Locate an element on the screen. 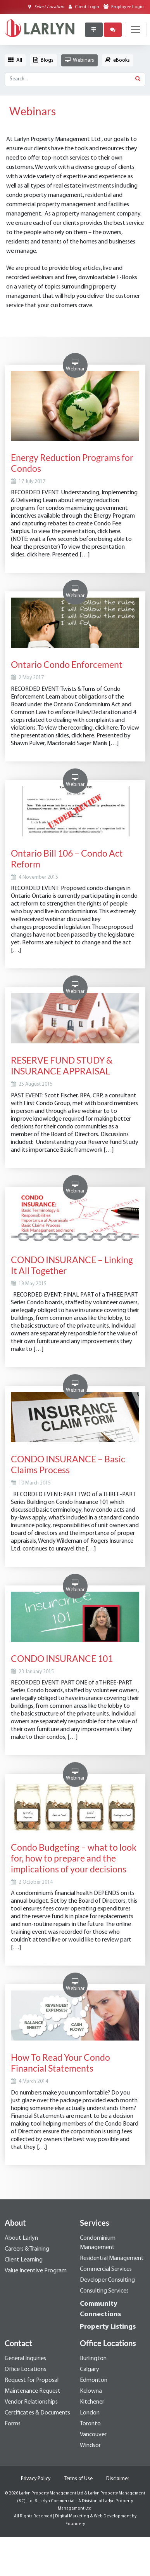 The height and width of the screenshot is (2576, 150). Vancouver is located at coordinates (93, 2435).